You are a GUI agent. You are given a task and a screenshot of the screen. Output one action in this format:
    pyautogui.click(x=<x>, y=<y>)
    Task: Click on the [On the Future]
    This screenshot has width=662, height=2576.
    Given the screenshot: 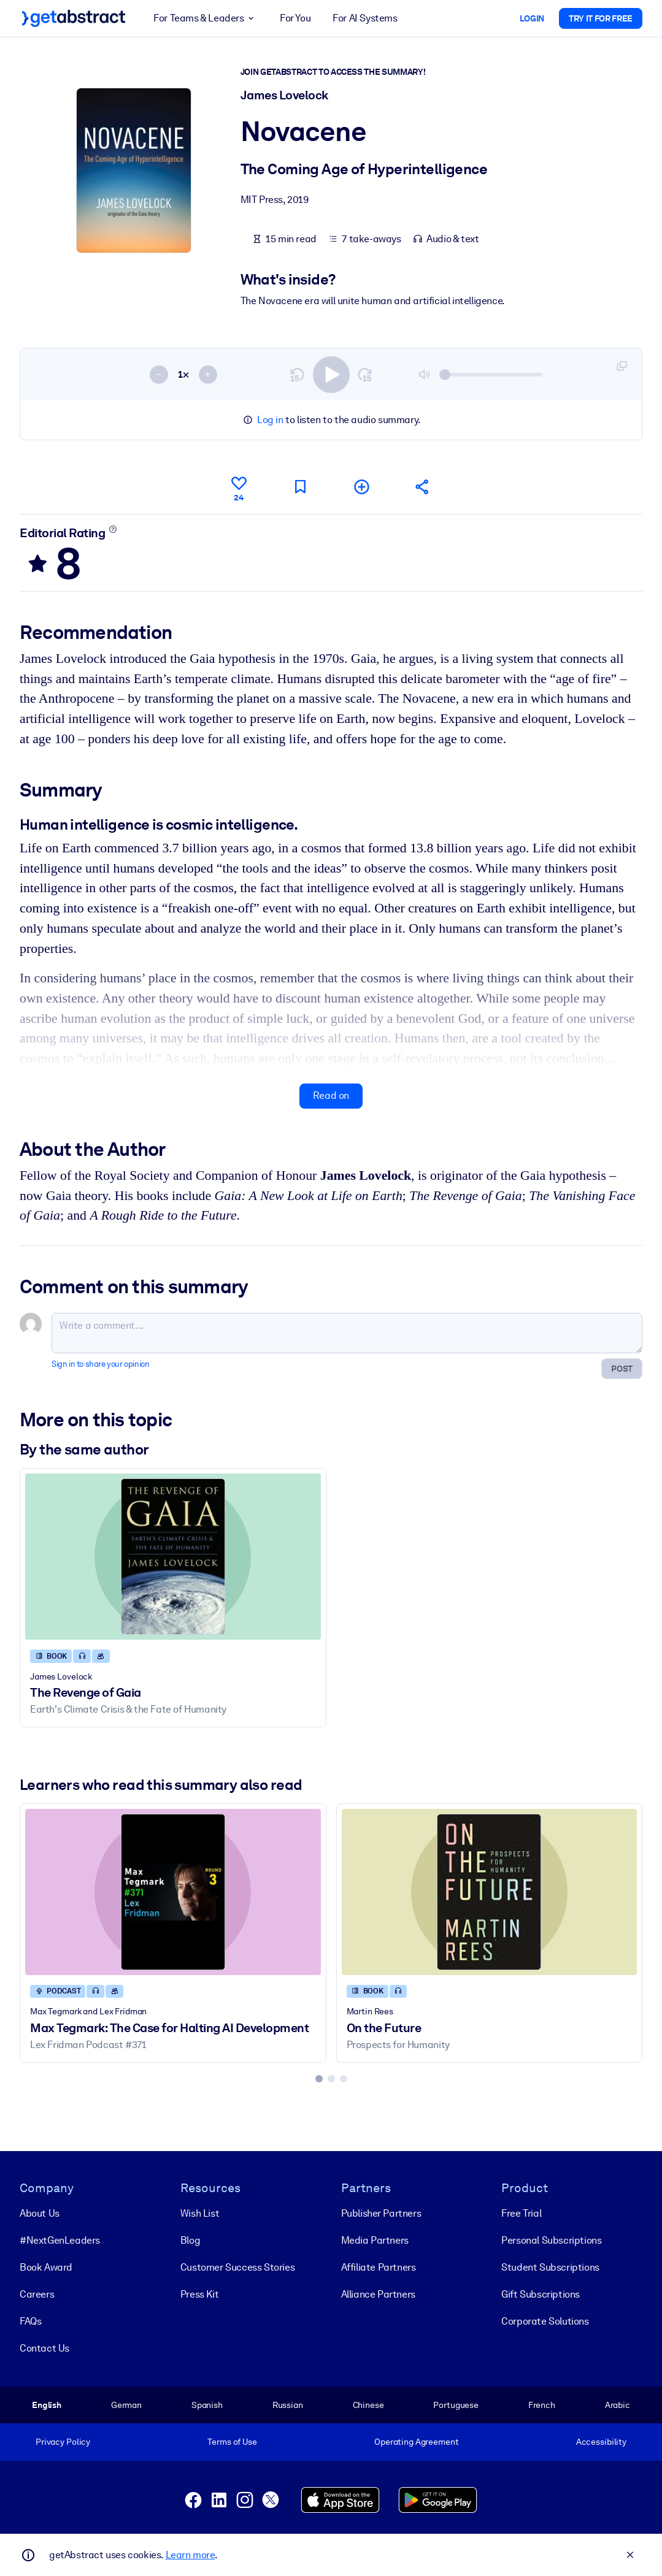 What is the action you would take?
    pyautogui.click(x=489, y=1892)
    